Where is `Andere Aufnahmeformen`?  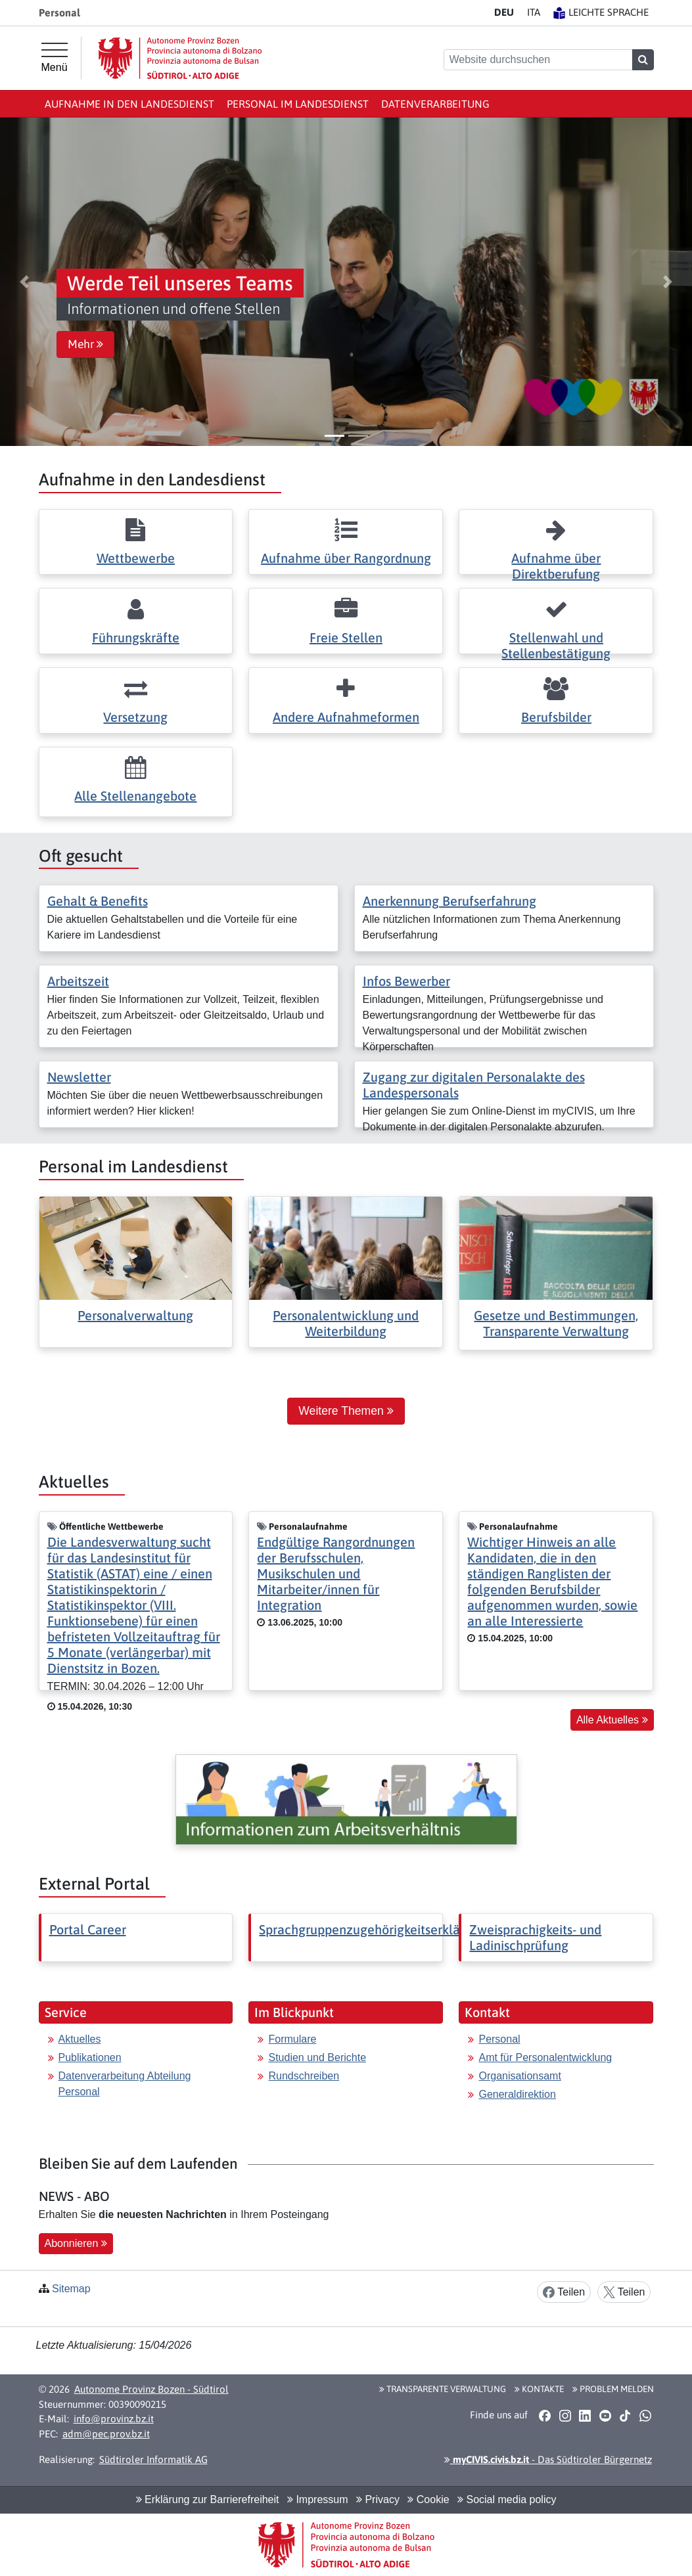 Andere Aufnahmeformen is located at coordinates (346, 716).